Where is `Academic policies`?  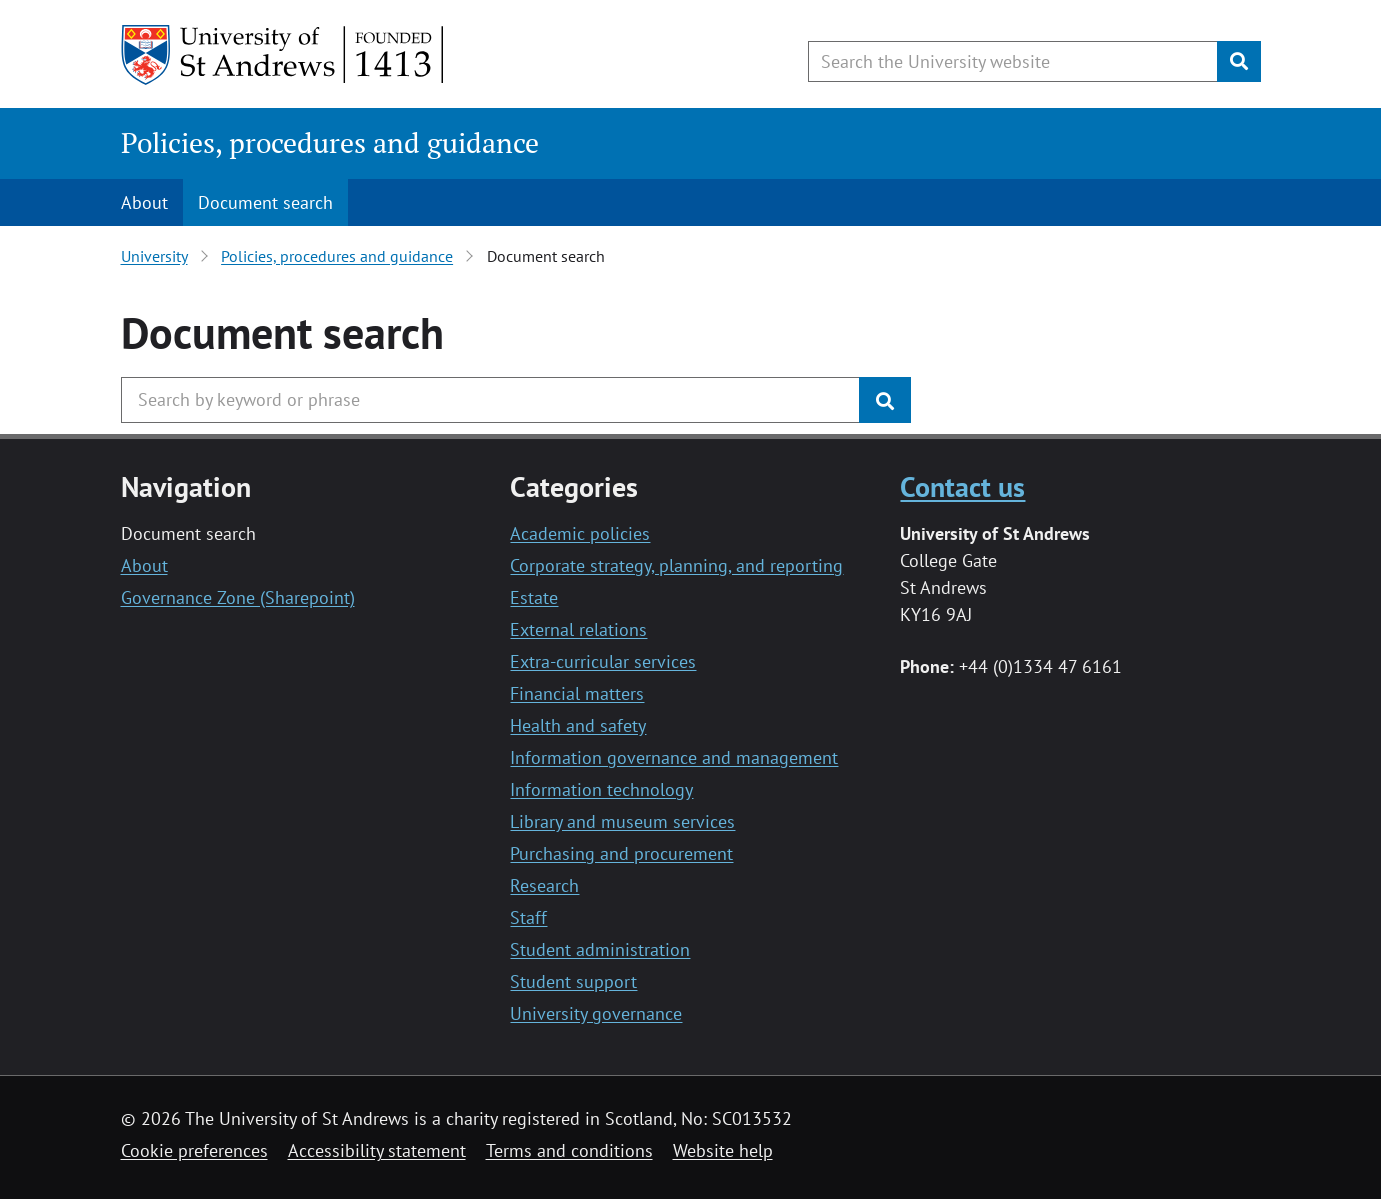 Academic policies is located at coordinates (580, 533).